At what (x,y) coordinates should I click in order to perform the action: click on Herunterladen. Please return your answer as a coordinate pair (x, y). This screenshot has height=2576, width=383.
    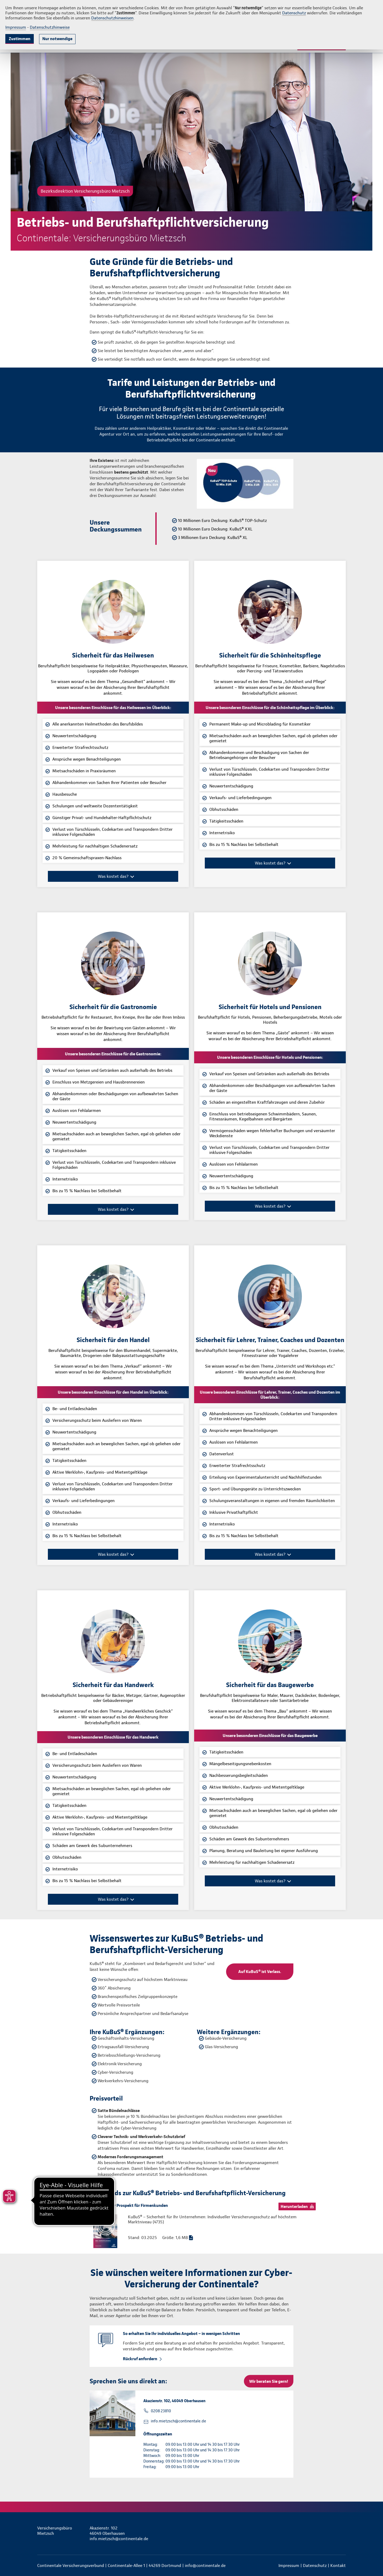
    Looking at the image, I should click on (294, 2206).